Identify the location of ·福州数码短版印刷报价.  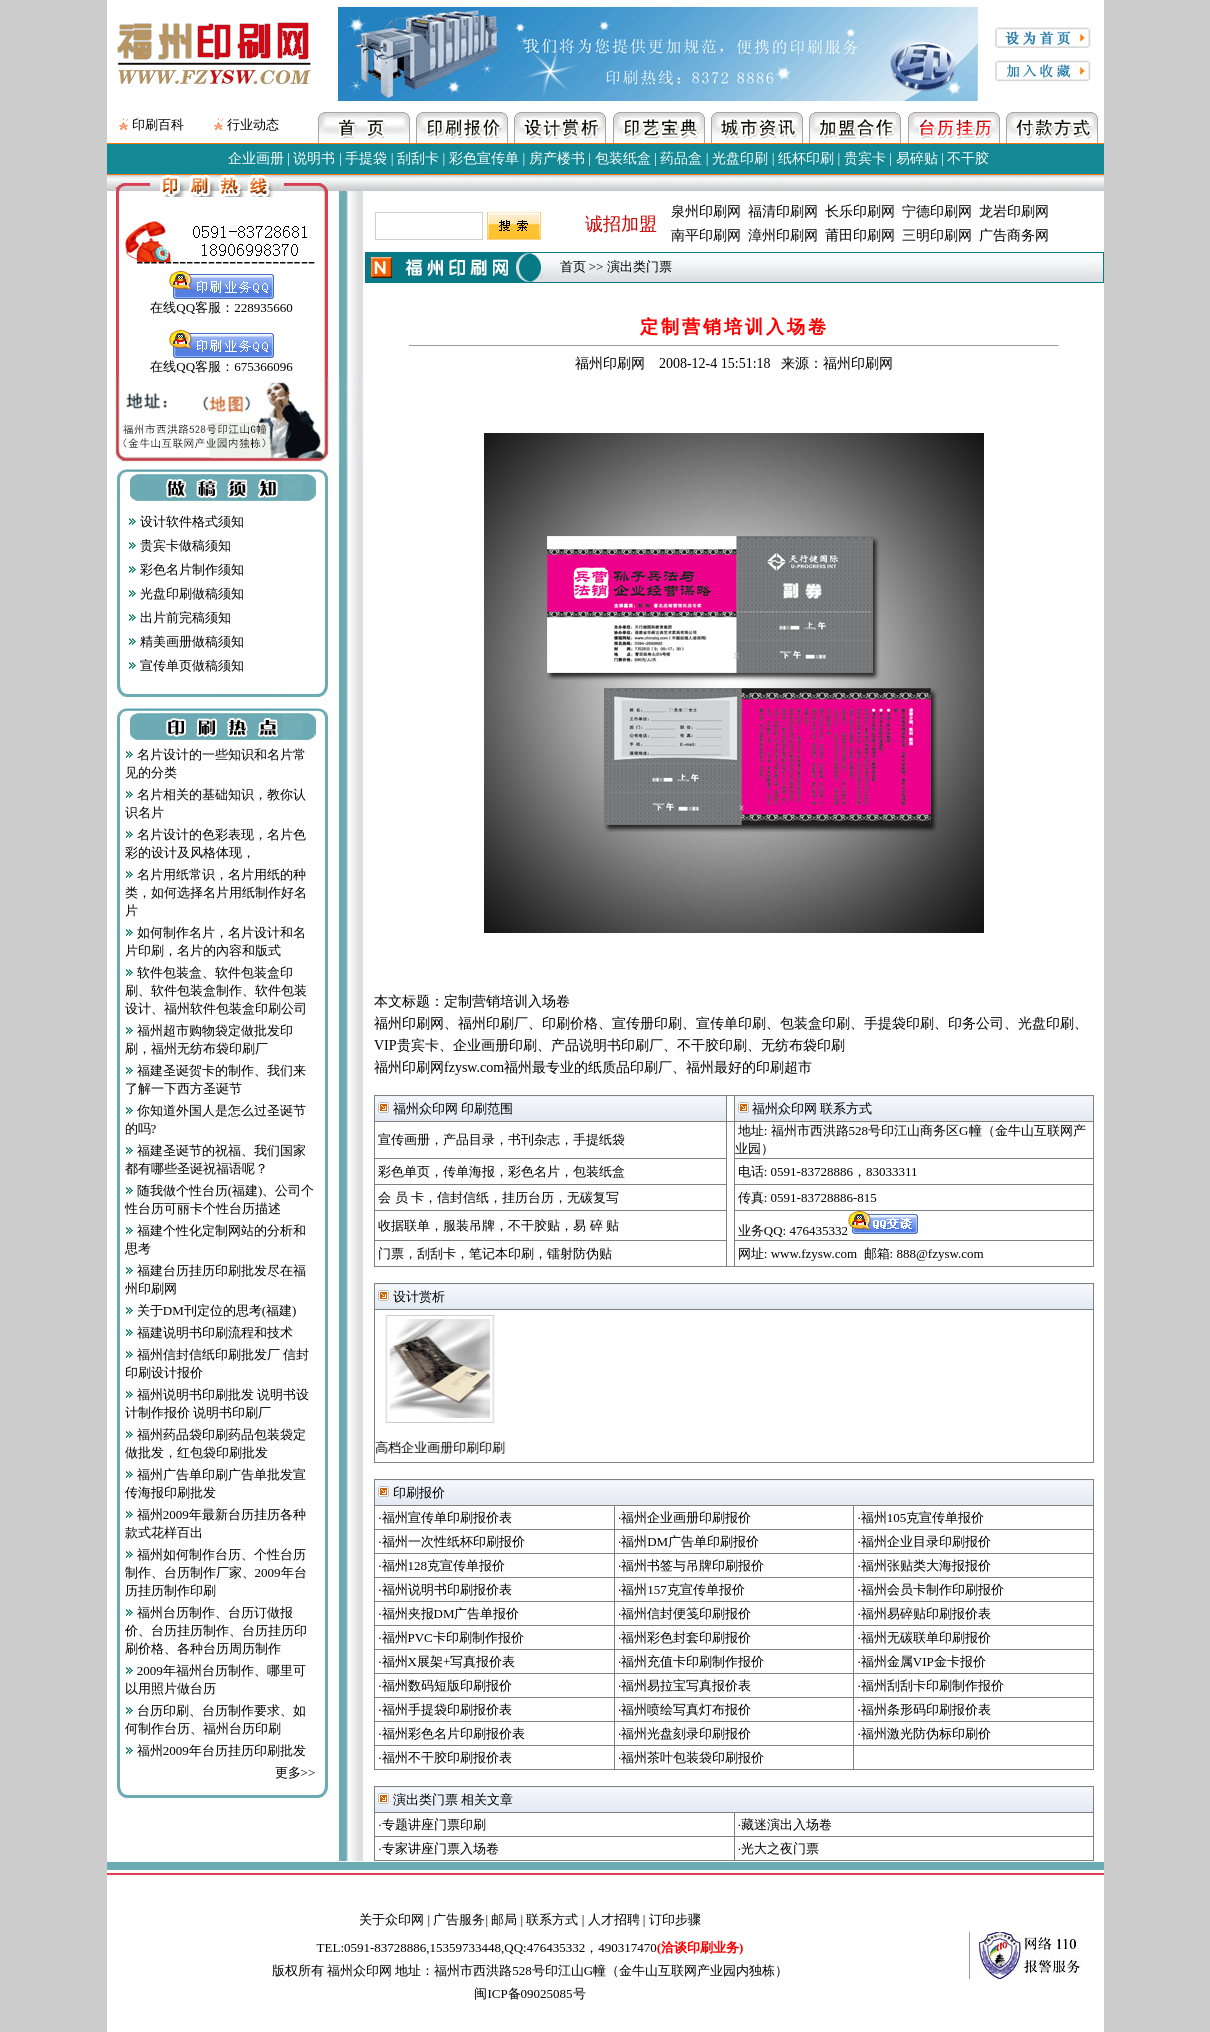
(444, 1685).